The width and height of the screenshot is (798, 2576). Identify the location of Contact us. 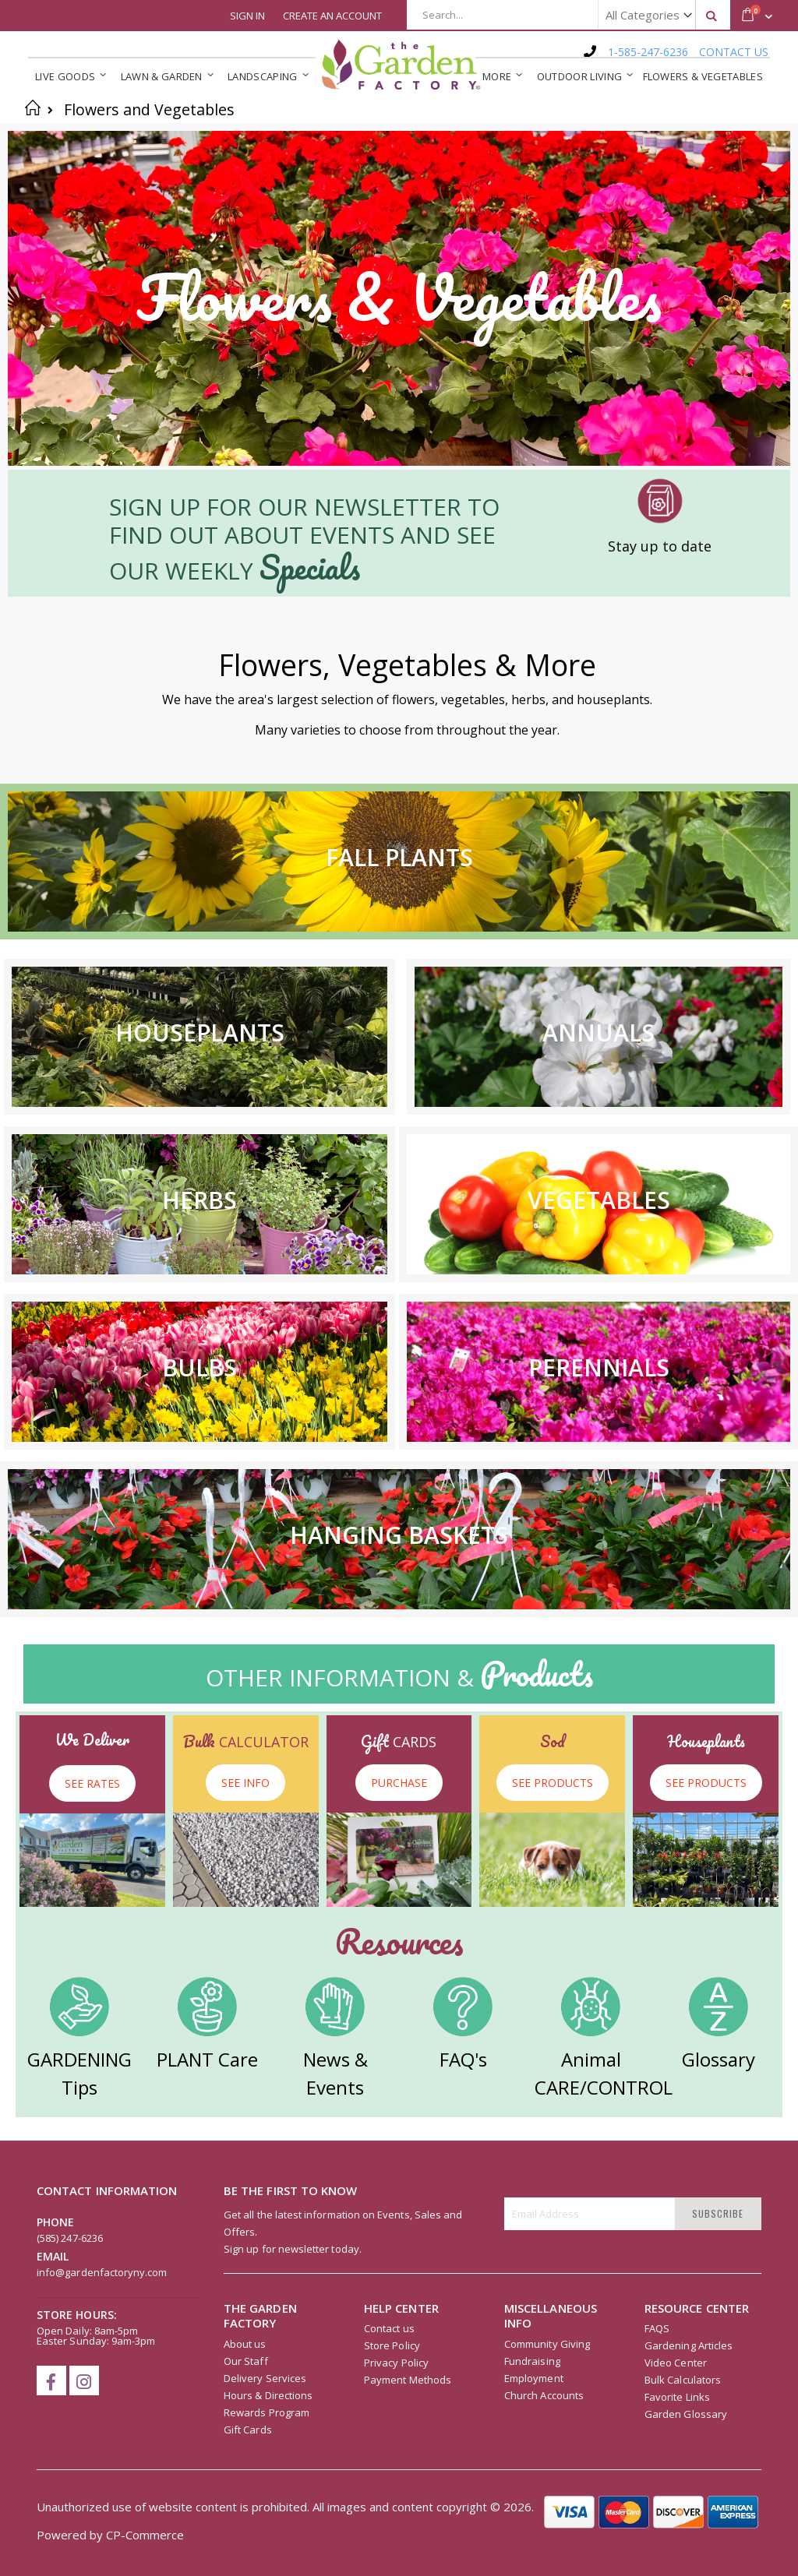
(389, 2328).